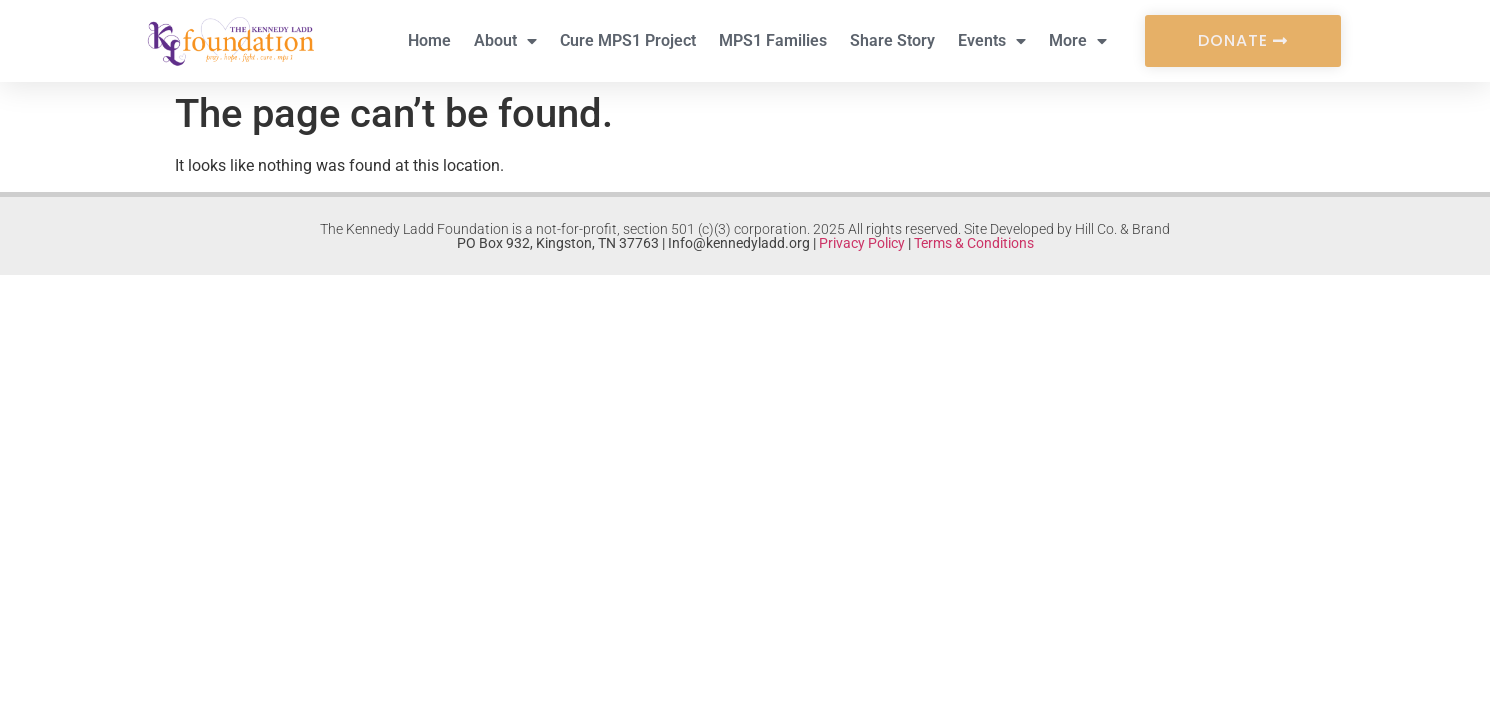 This screenshot has height=720, width=1490. I want to click on Events, so click(992, 41).